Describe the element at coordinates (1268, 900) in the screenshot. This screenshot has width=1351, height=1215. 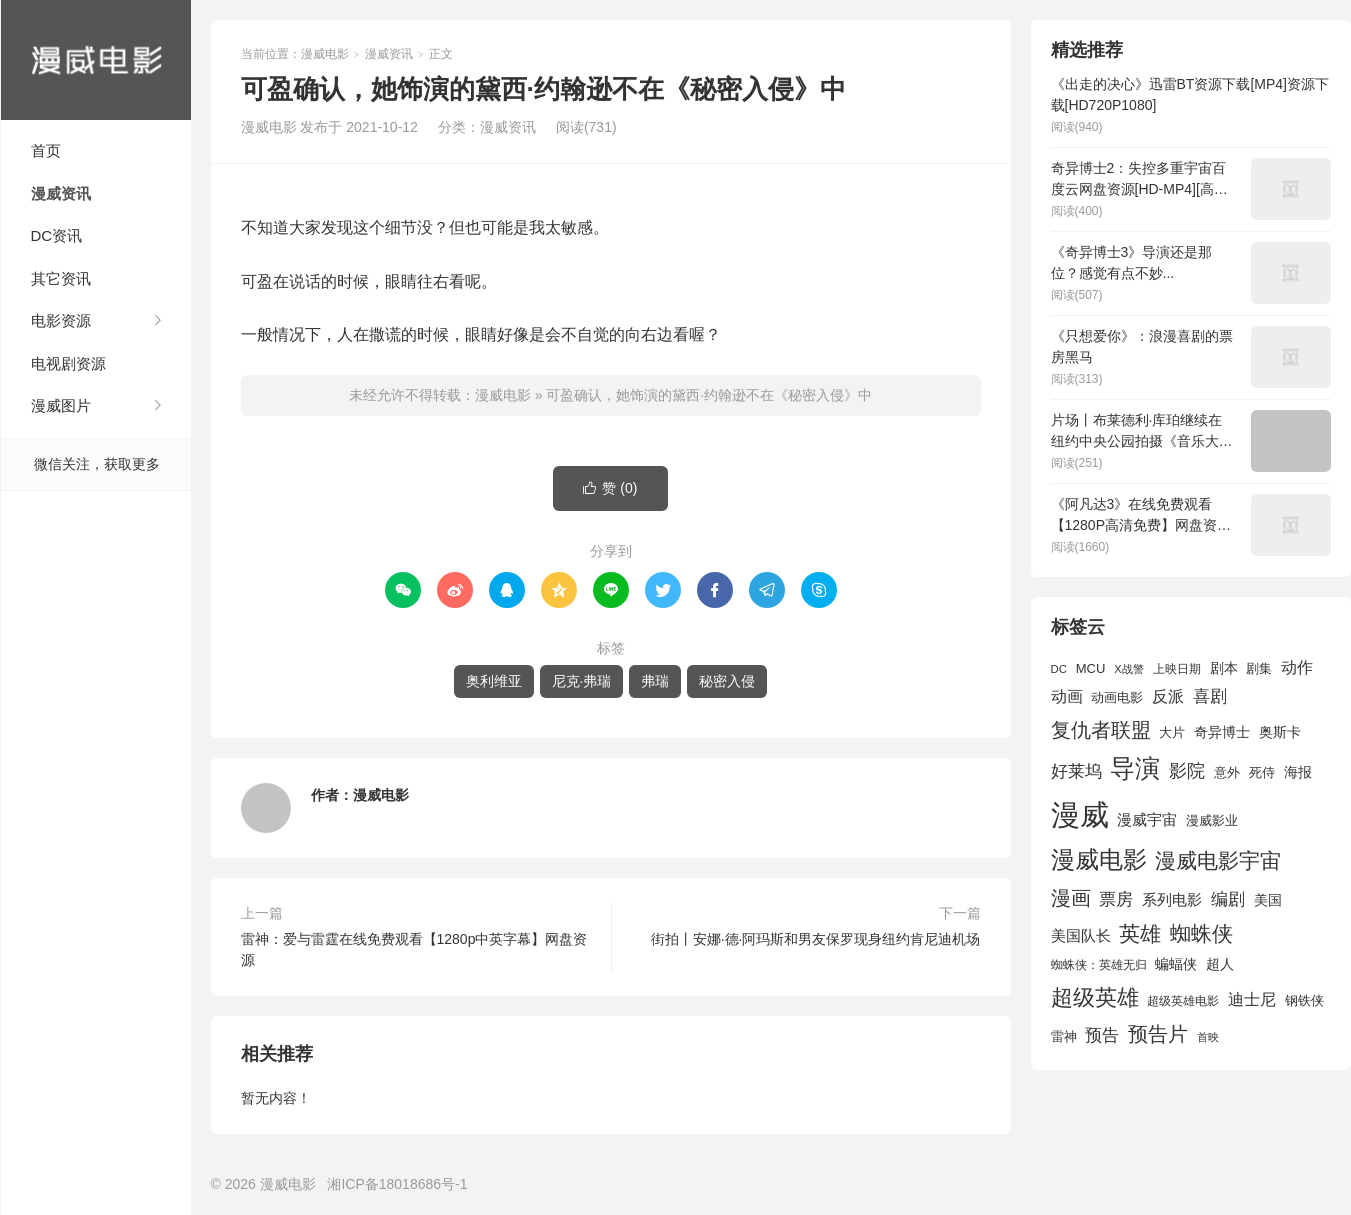
I see `美国 [美国 (1,901 项)]` at that location.